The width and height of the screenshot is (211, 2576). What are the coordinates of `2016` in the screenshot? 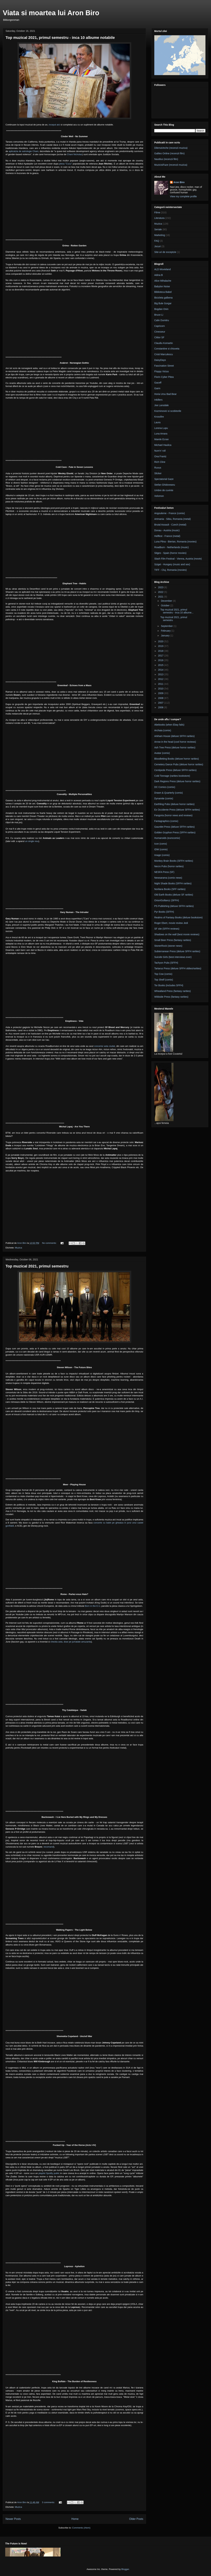 It's located at (161, 660).